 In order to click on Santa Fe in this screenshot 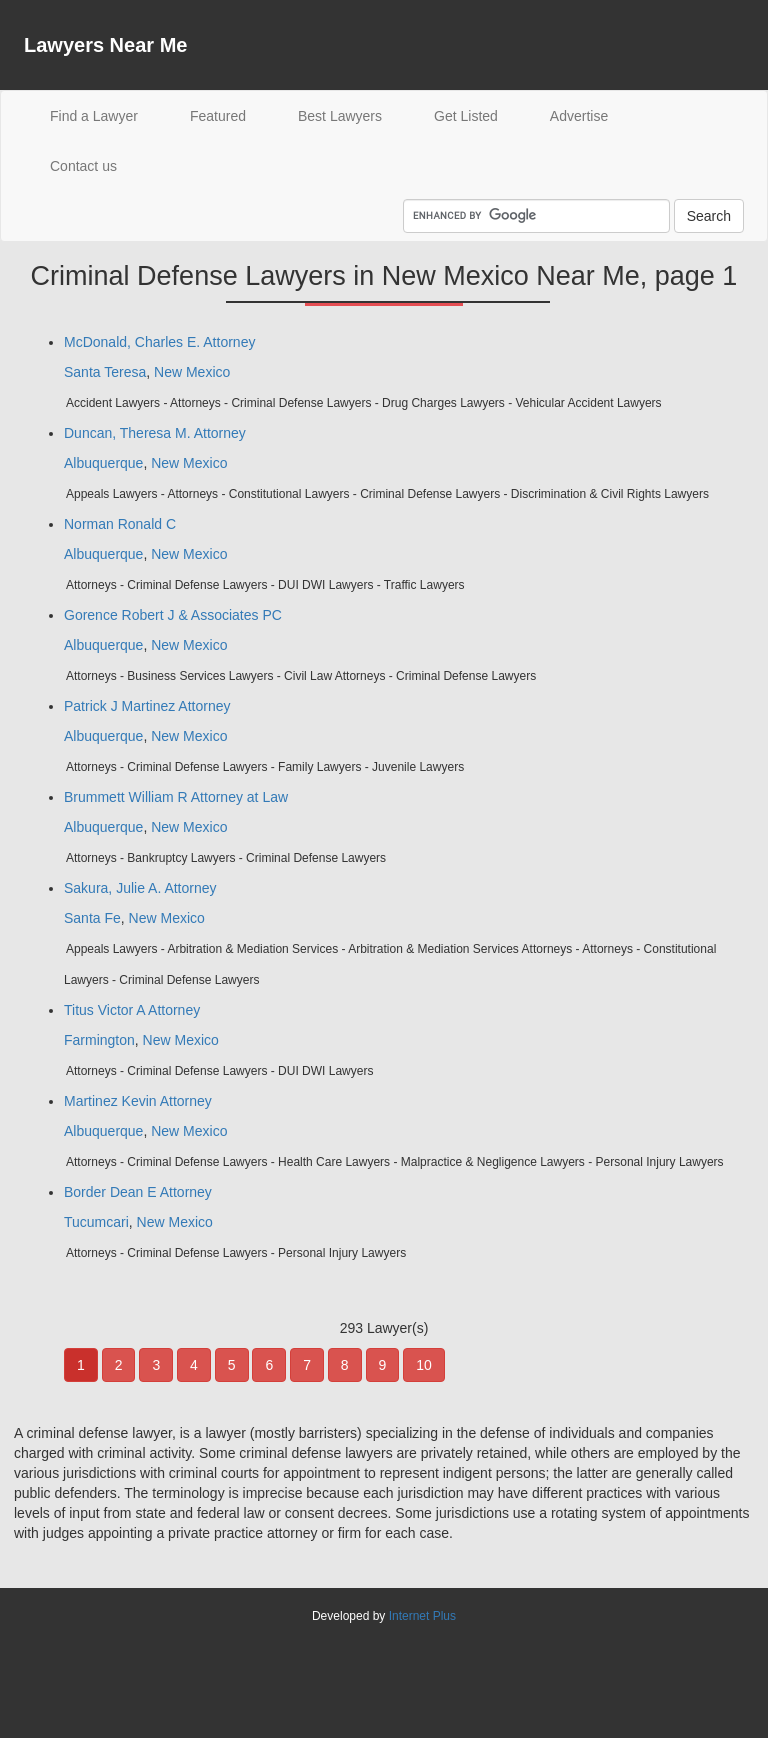, I will do `click(92, 918)`.